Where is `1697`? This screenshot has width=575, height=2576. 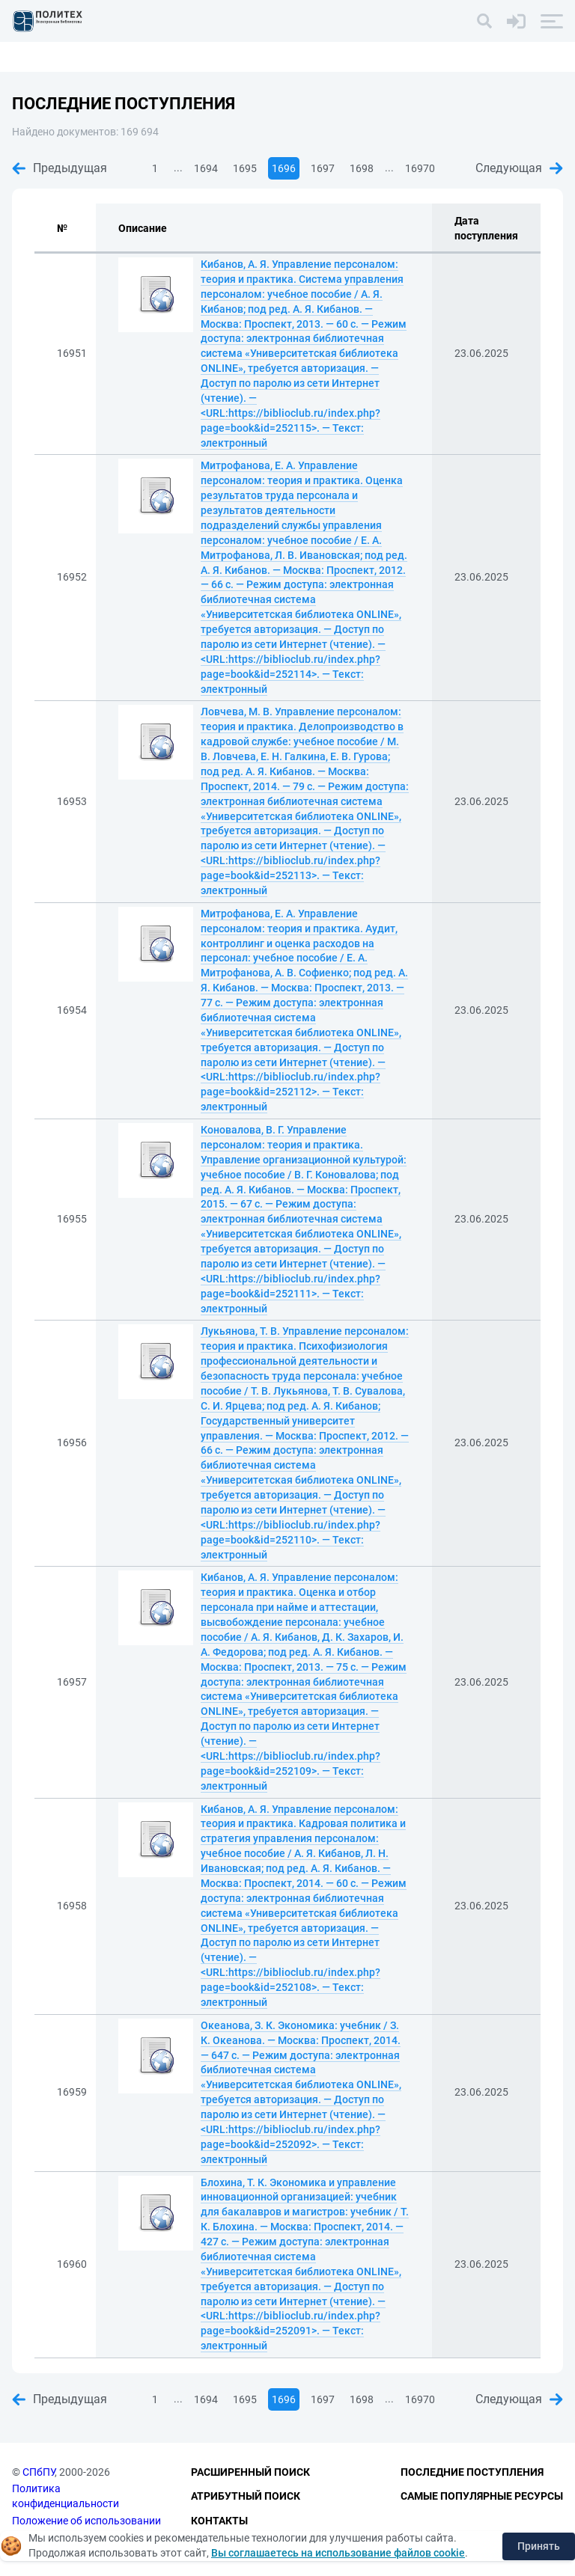
1697 is located at coordinates (323, 168).